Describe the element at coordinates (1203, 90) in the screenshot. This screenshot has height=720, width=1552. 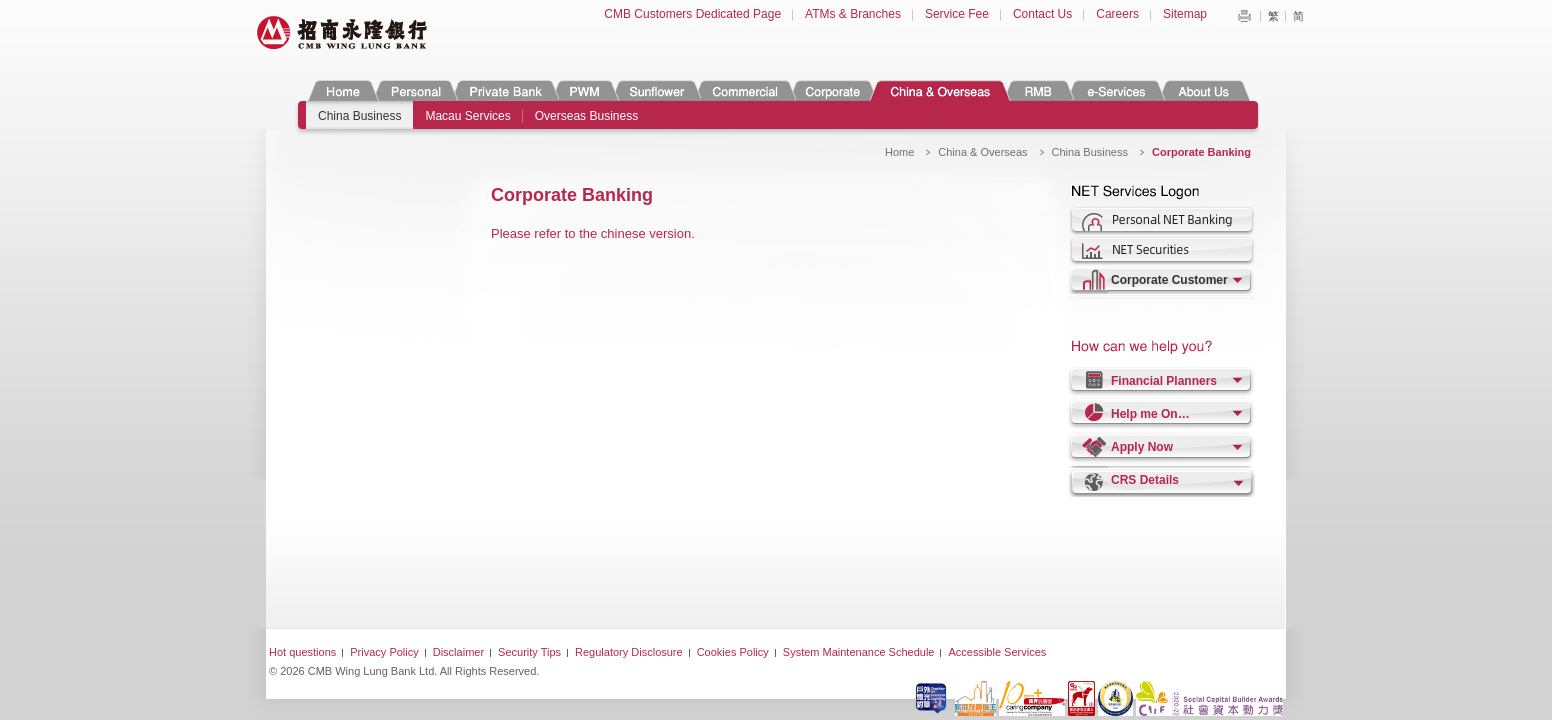
I see `About Us` at that location.